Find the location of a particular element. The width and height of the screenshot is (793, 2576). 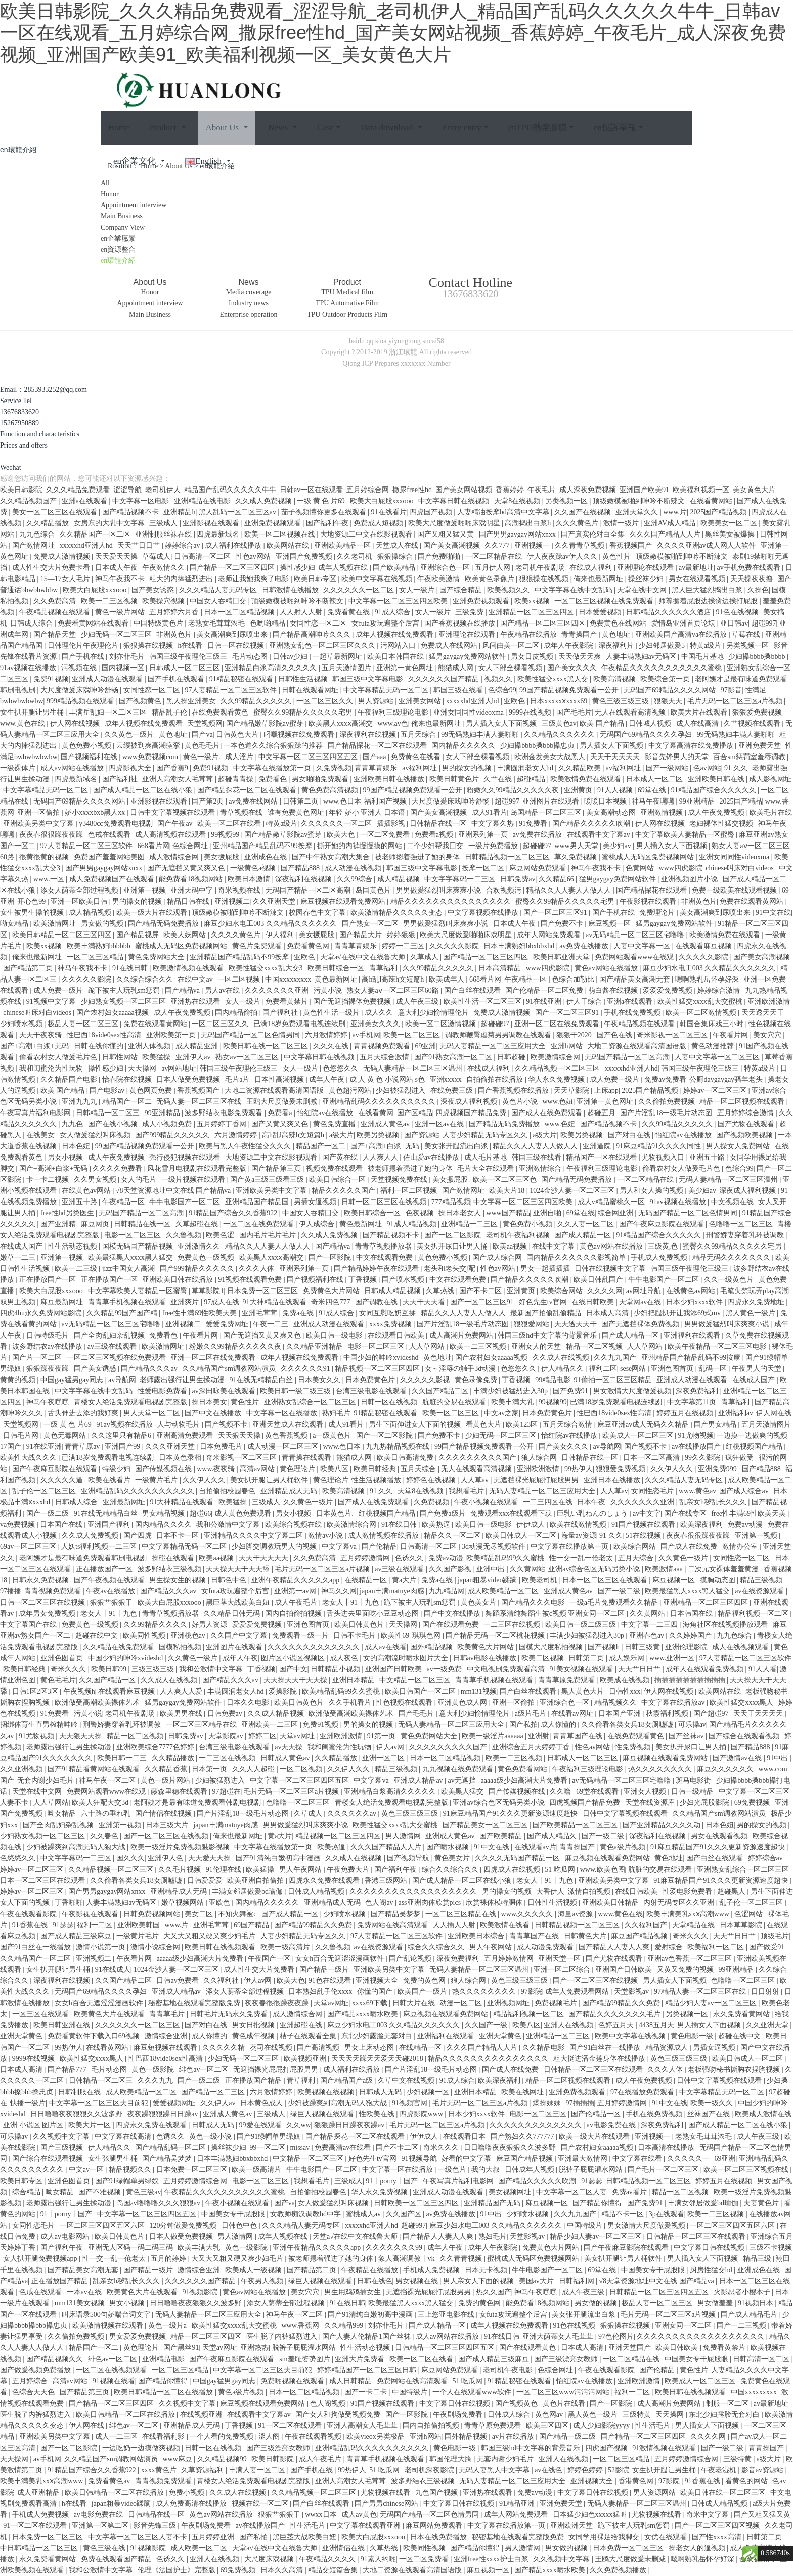

91视频中文字幕 is located at coordinates (52, 1001).